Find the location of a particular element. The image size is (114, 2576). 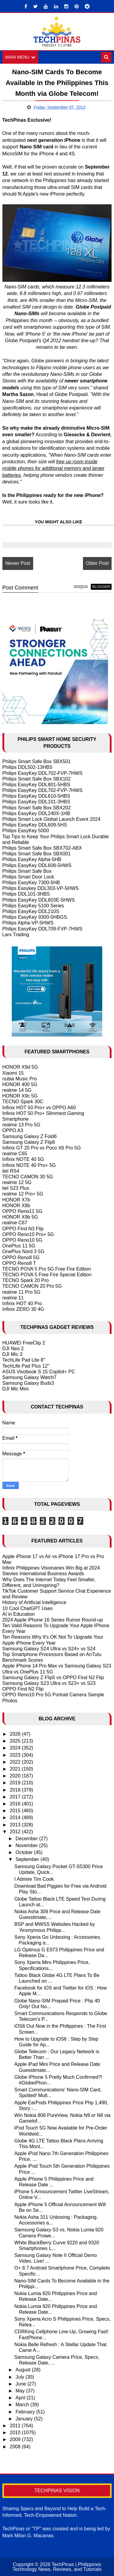

Philips EasyKey DDL610-5HBS is located at coordinates (36, 796).